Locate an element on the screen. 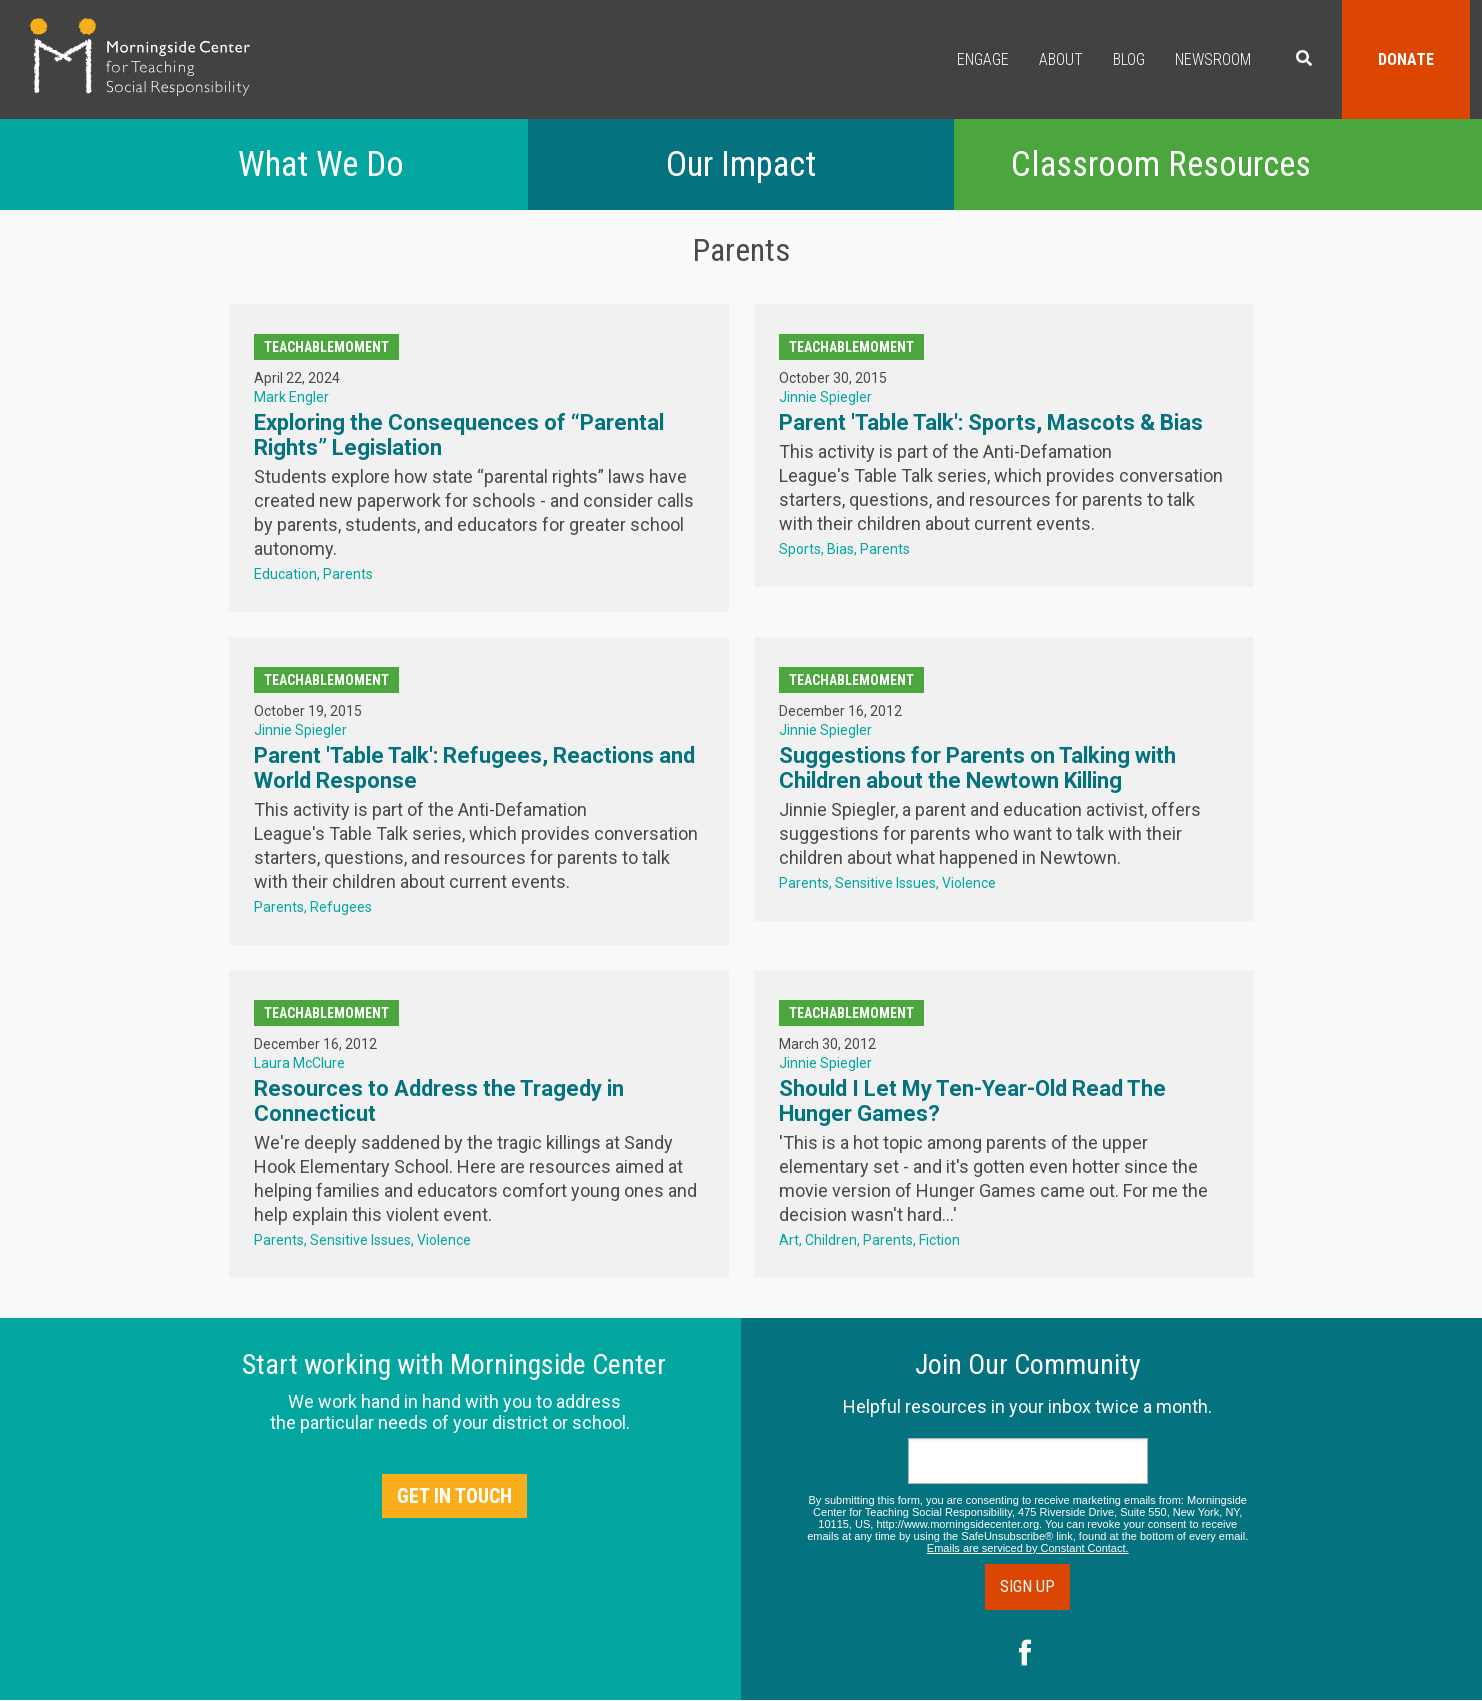 This screenshot has width=1482, height=1701. Parent 'Table Talk': Sports, Mascots & Bias is located at coordinates (991, 422).